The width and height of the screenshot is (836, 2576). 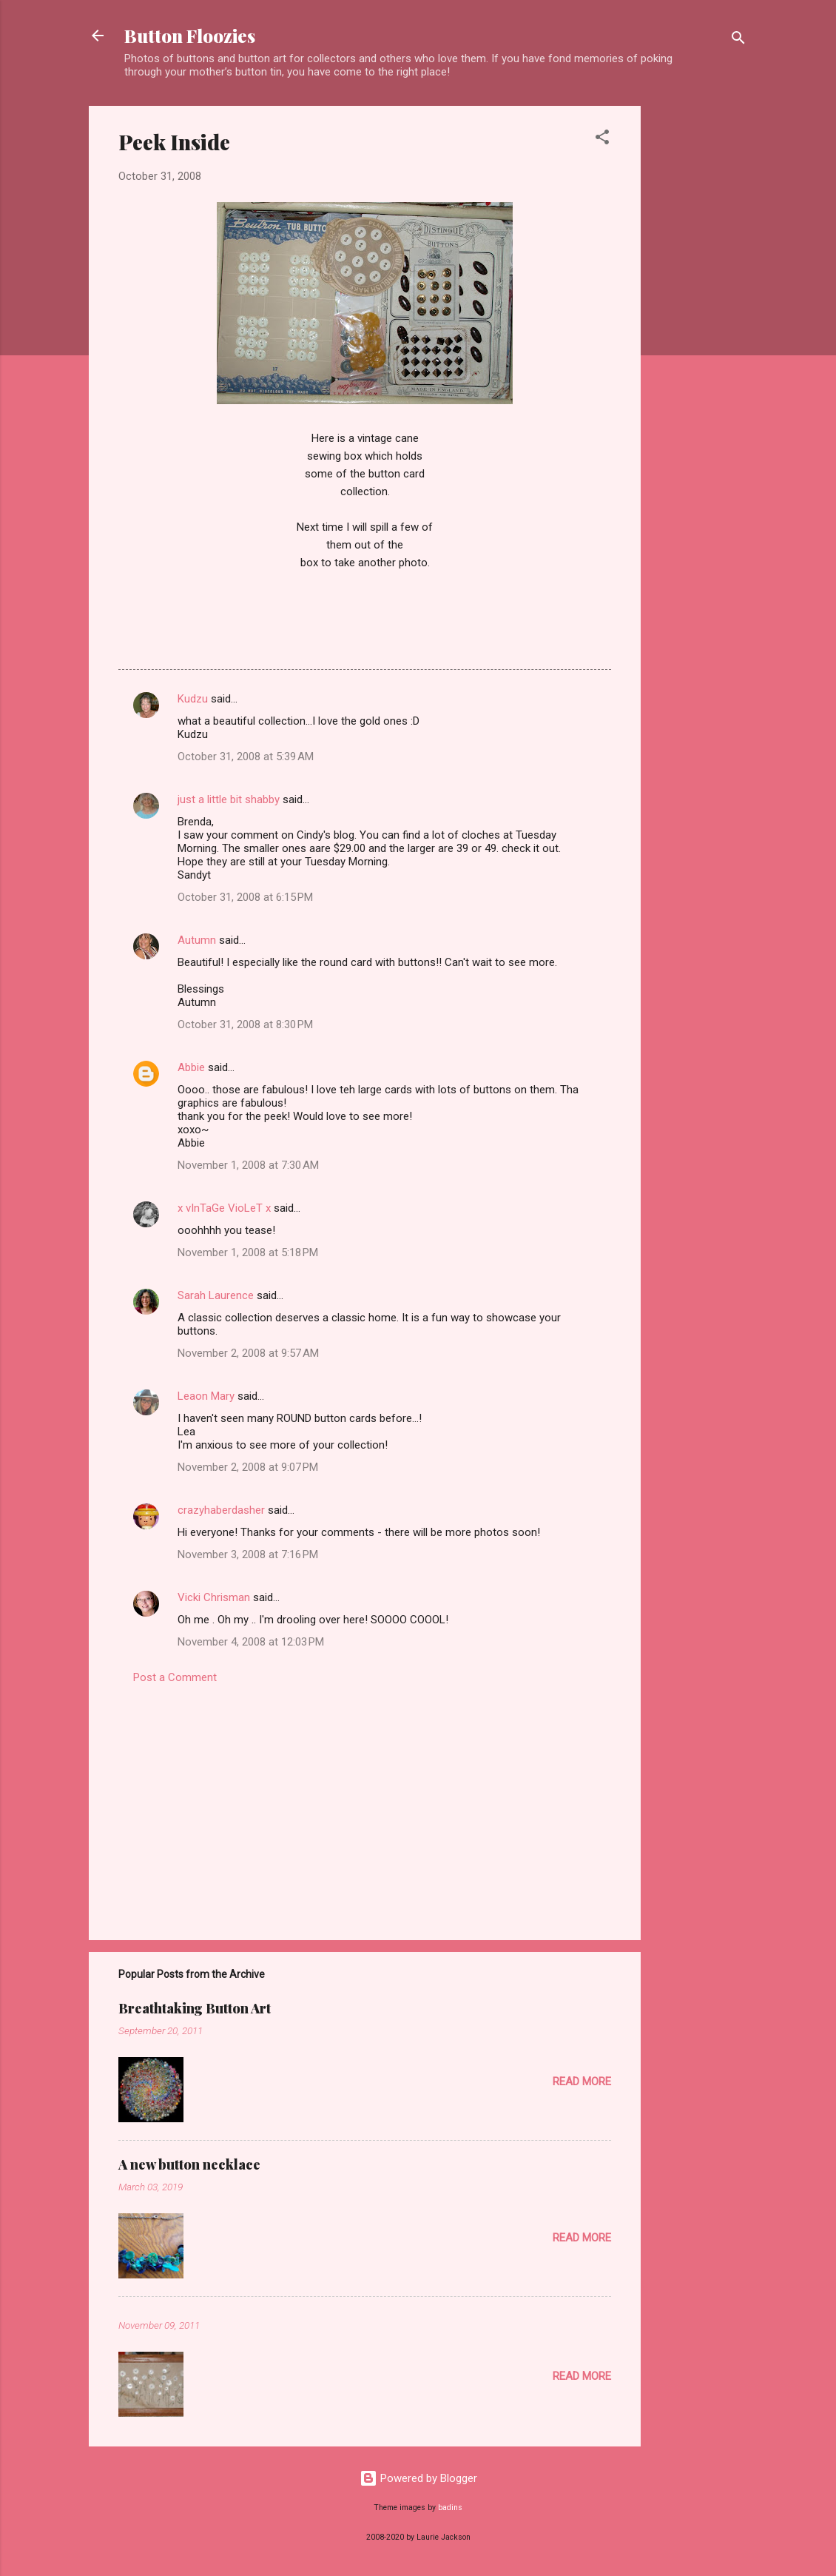 I want to click on x vInTaGe VioLeT x, so click(x=224, y=1208).